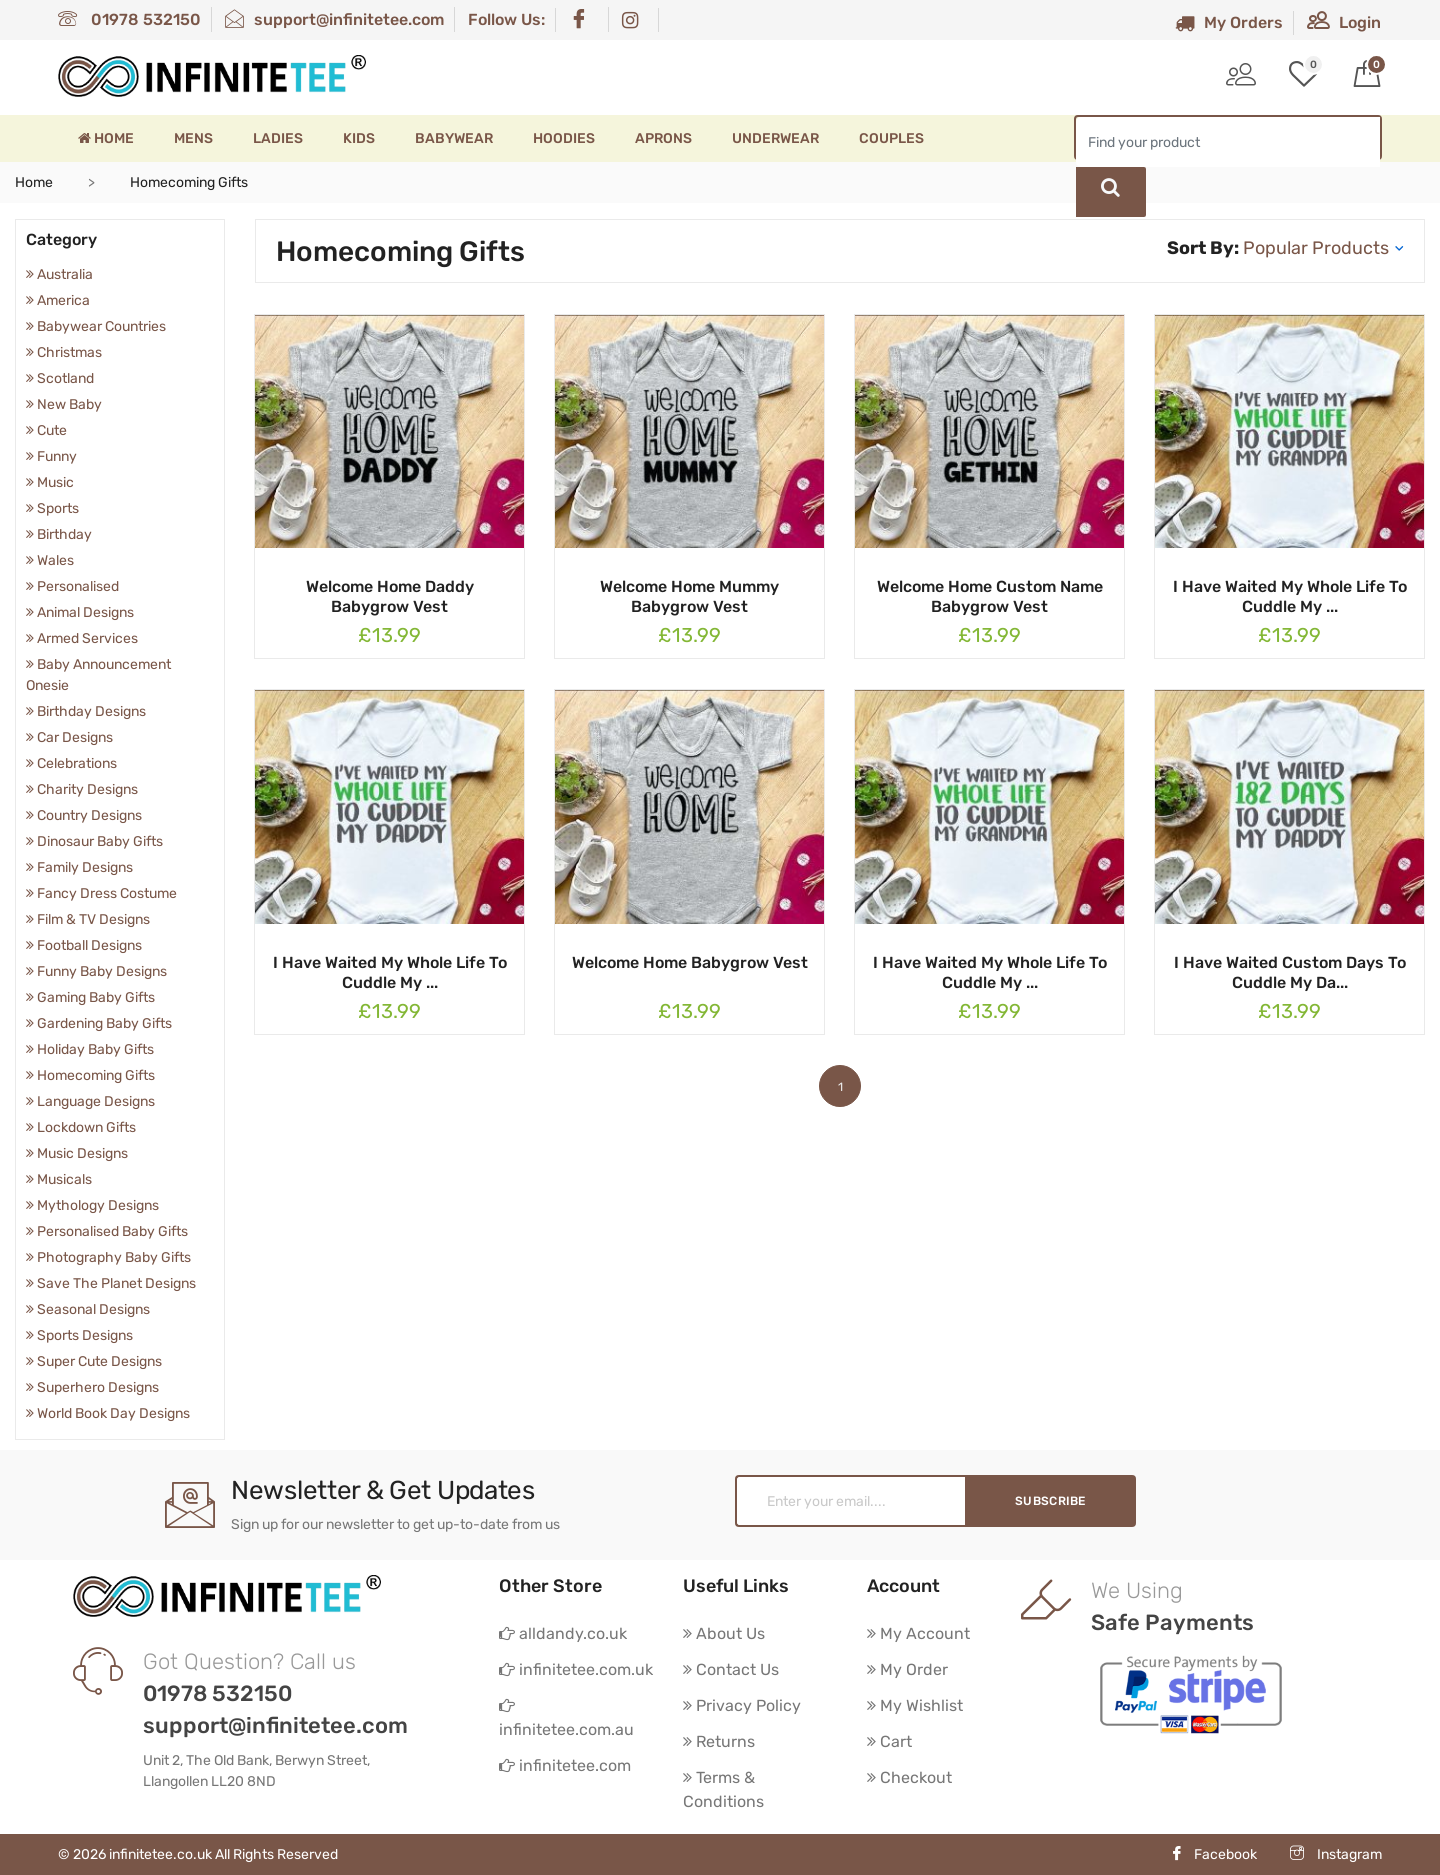  I want to click on support@infinitetee.com, so click(334, 19).